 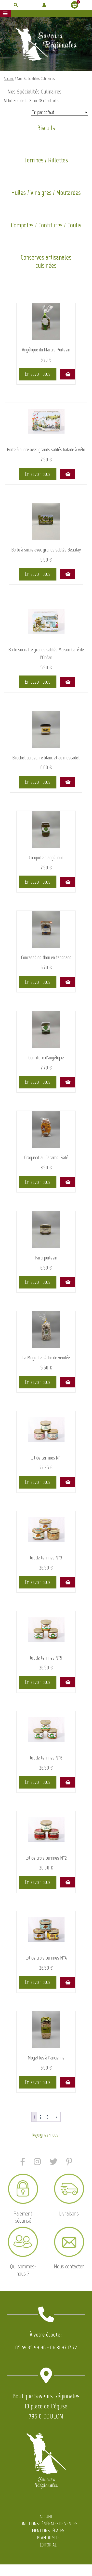 I want to click on [Ajouter au panier : “Angélique du Marais Poitevin”], so click(x=67, y=374).